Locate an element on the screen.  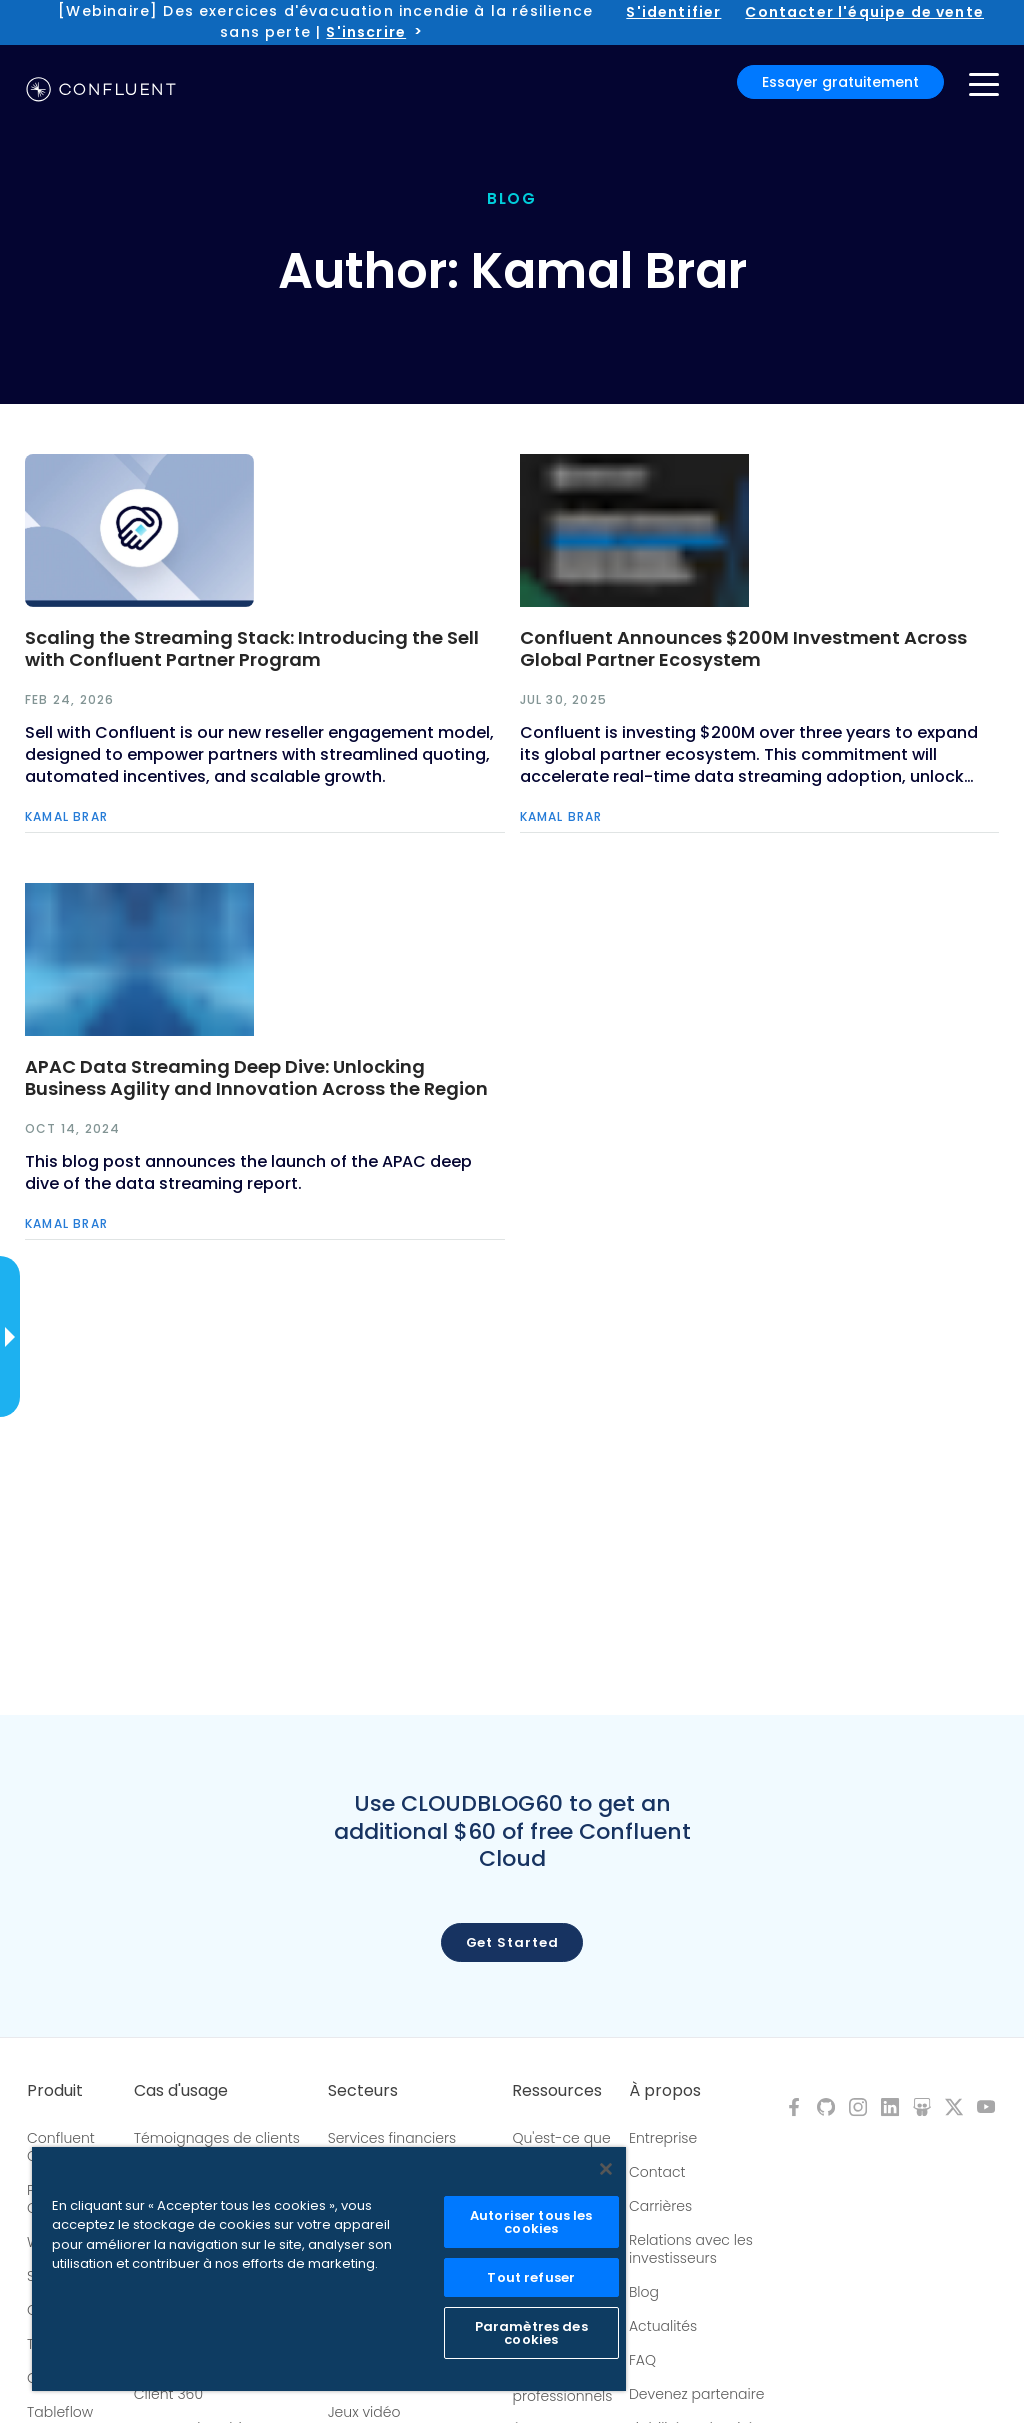
Devenez partenaire is located at coordinates (697, 2394).